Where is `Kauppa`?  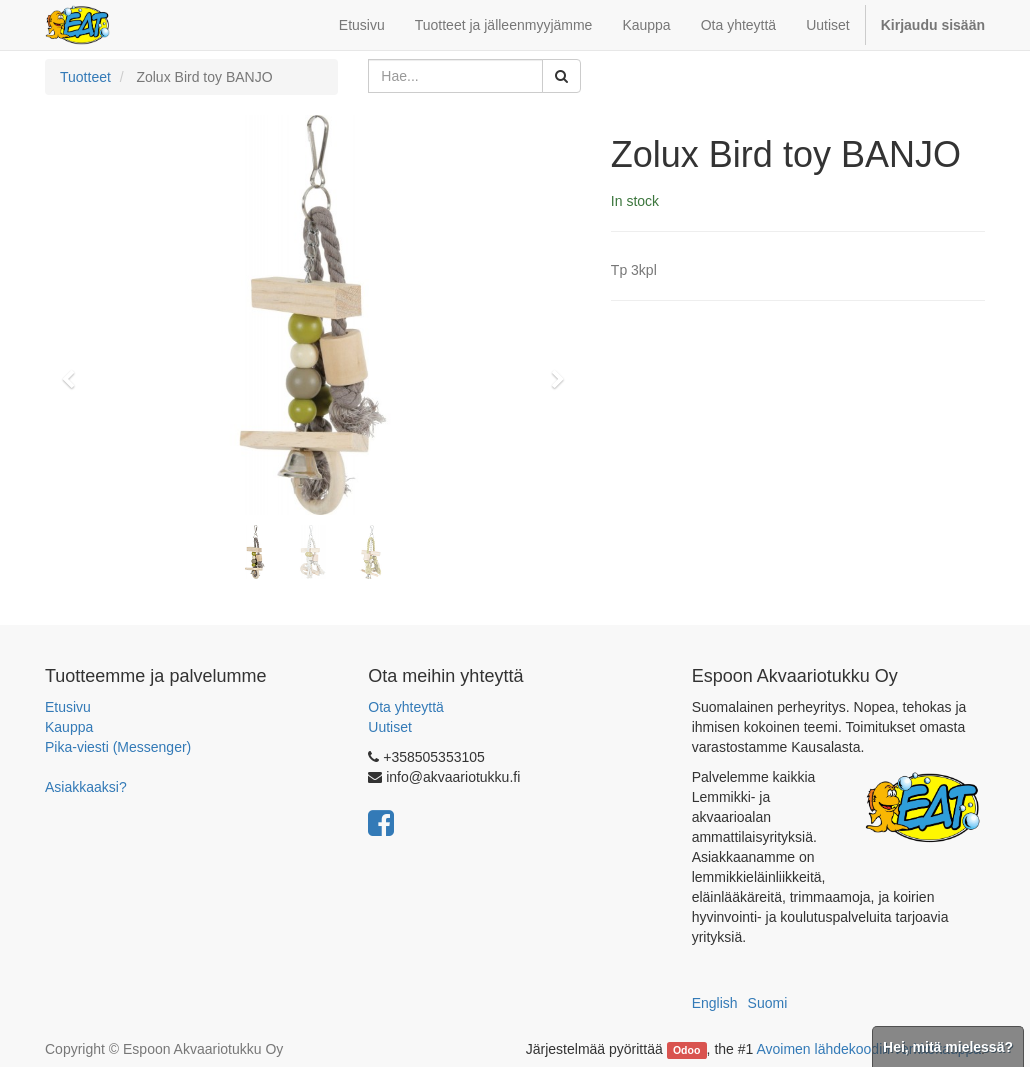
Kauppa is located at coordinates (69, 727).